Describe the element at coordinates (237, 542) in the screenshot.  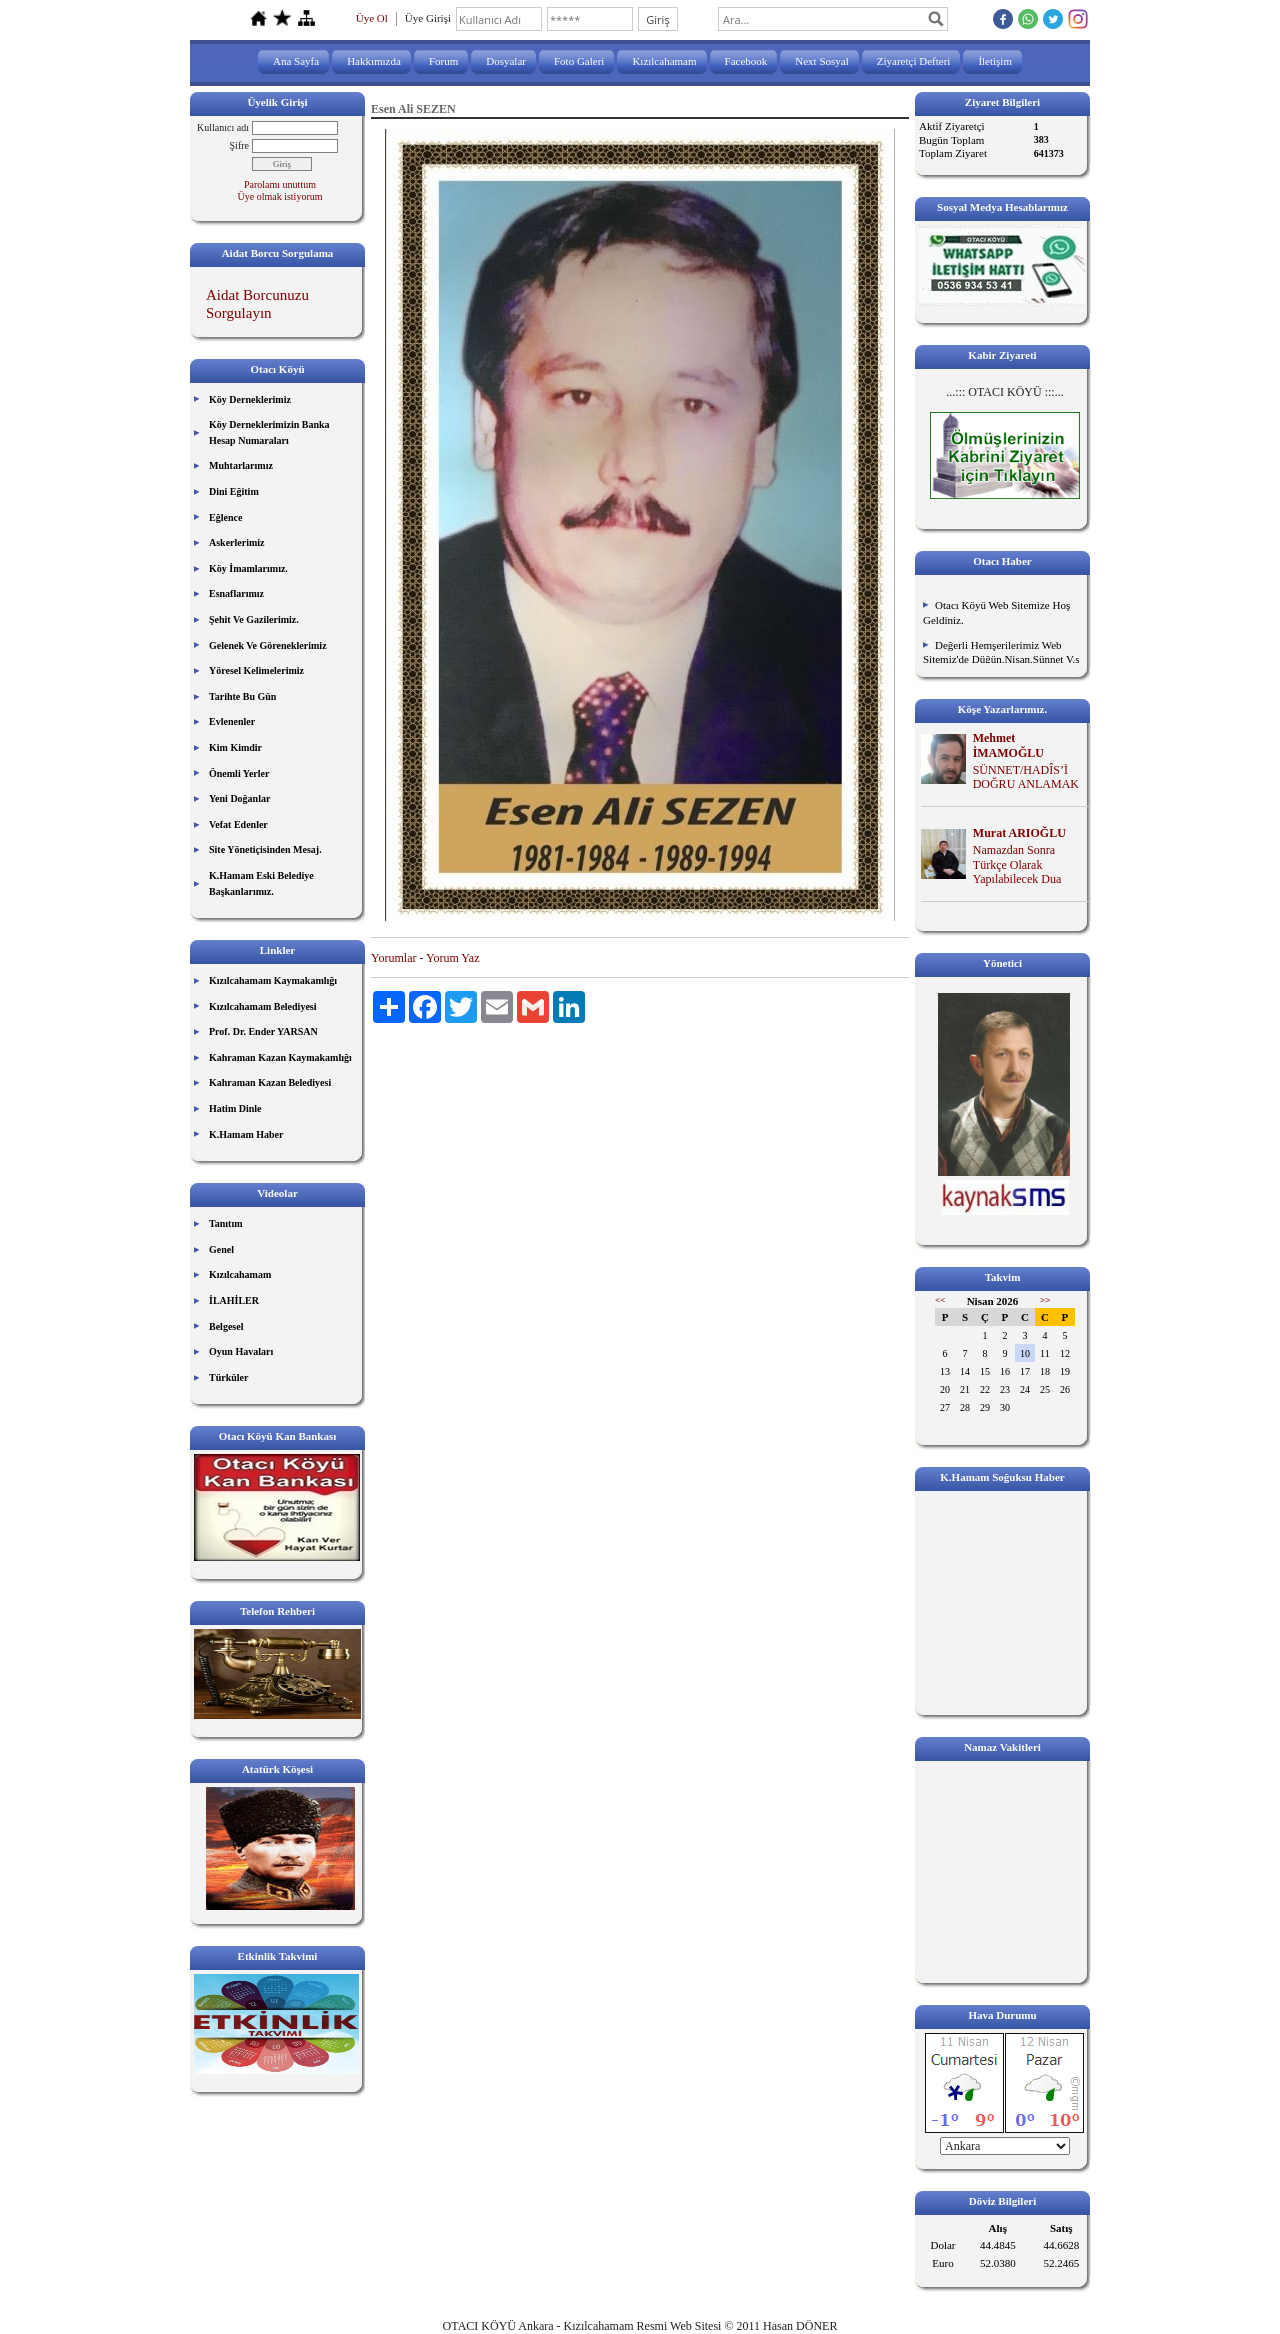
I see `Askerlerimiz` at that location.